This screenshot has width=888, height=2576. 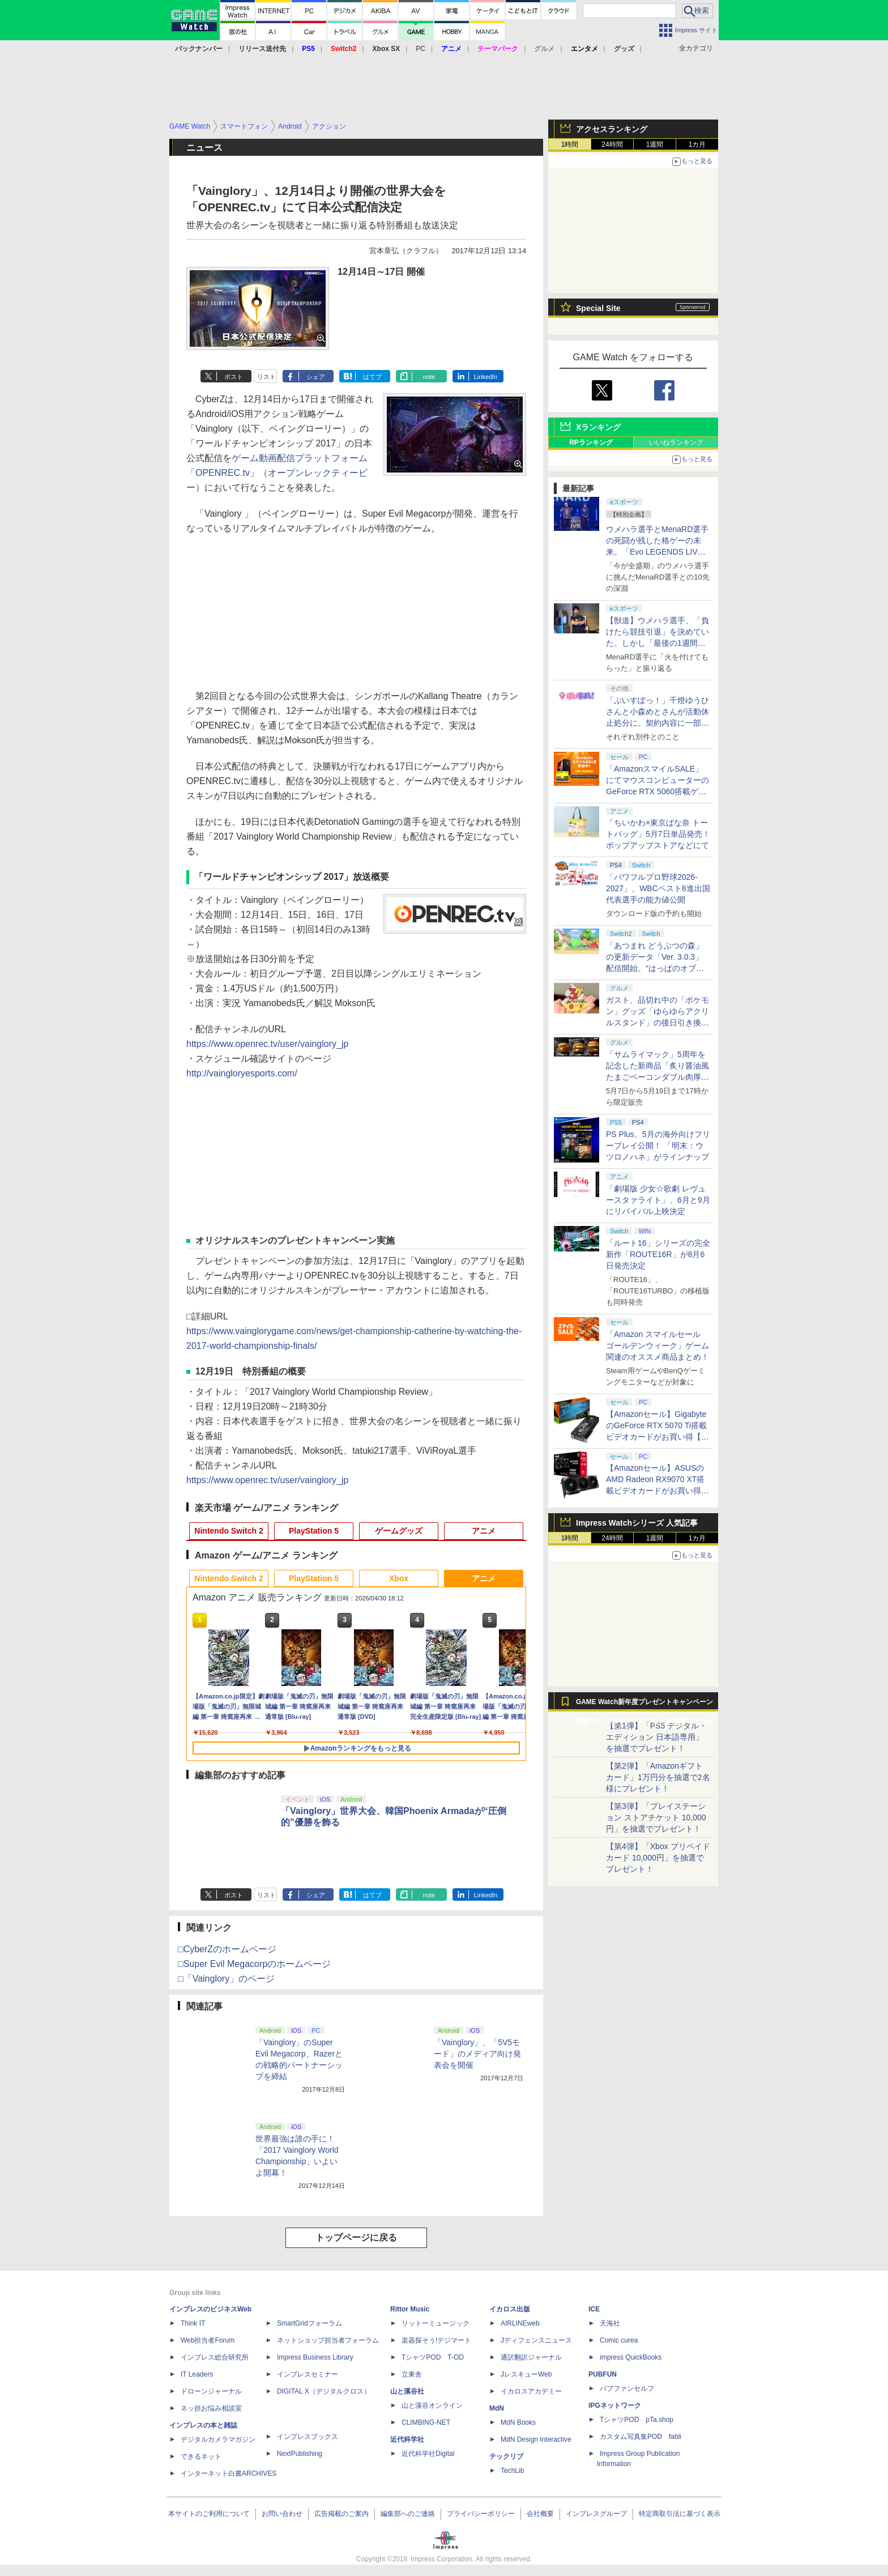 What do you see at coordinates (627, 2388) in the screenshot?
I see `パブファンセルフ` at bounding box center [627, 2388].